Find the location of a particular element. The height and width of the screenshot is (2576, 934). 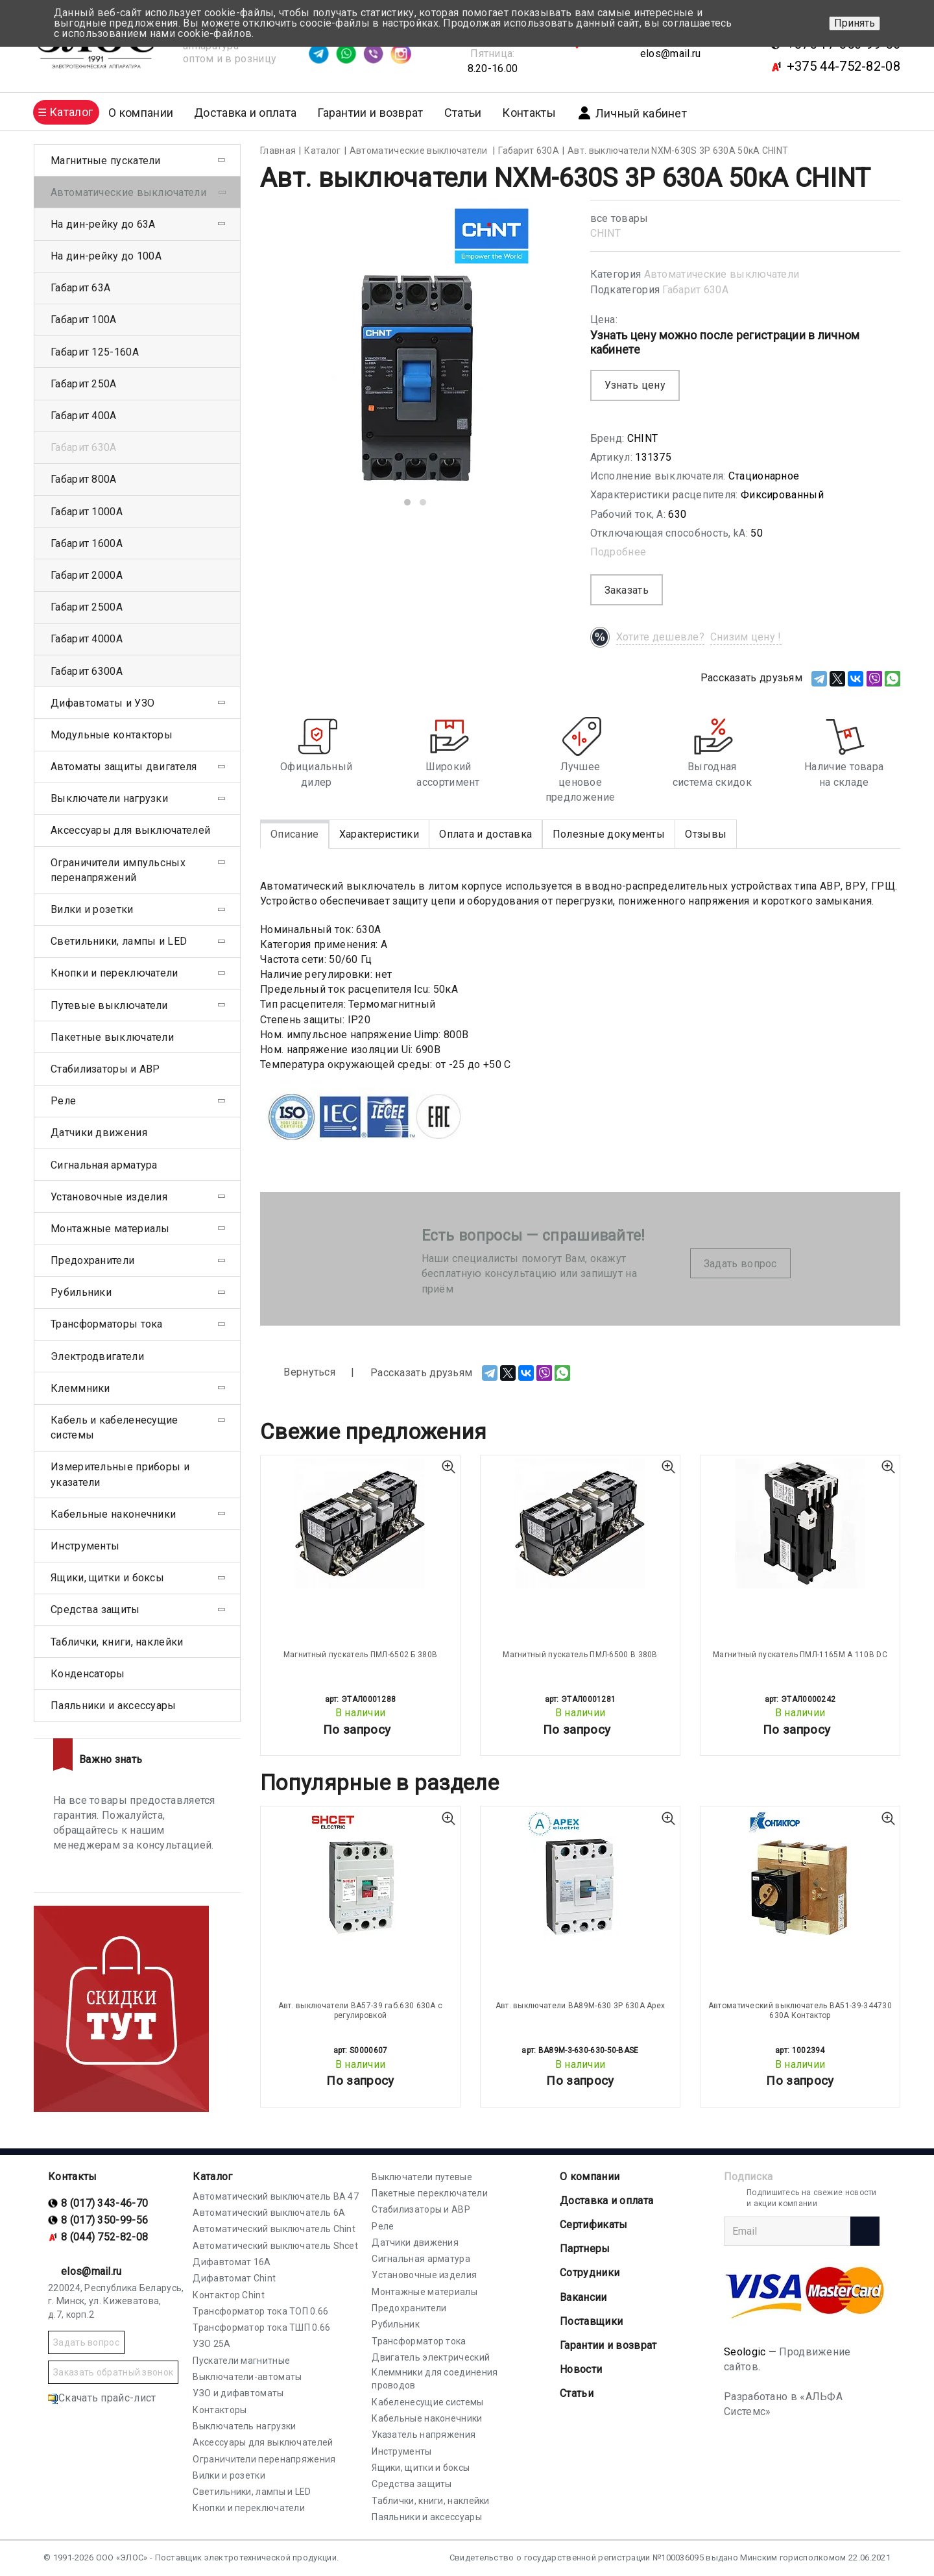

УЗО и дифавтоматы is located at coordinates (238, 2393).